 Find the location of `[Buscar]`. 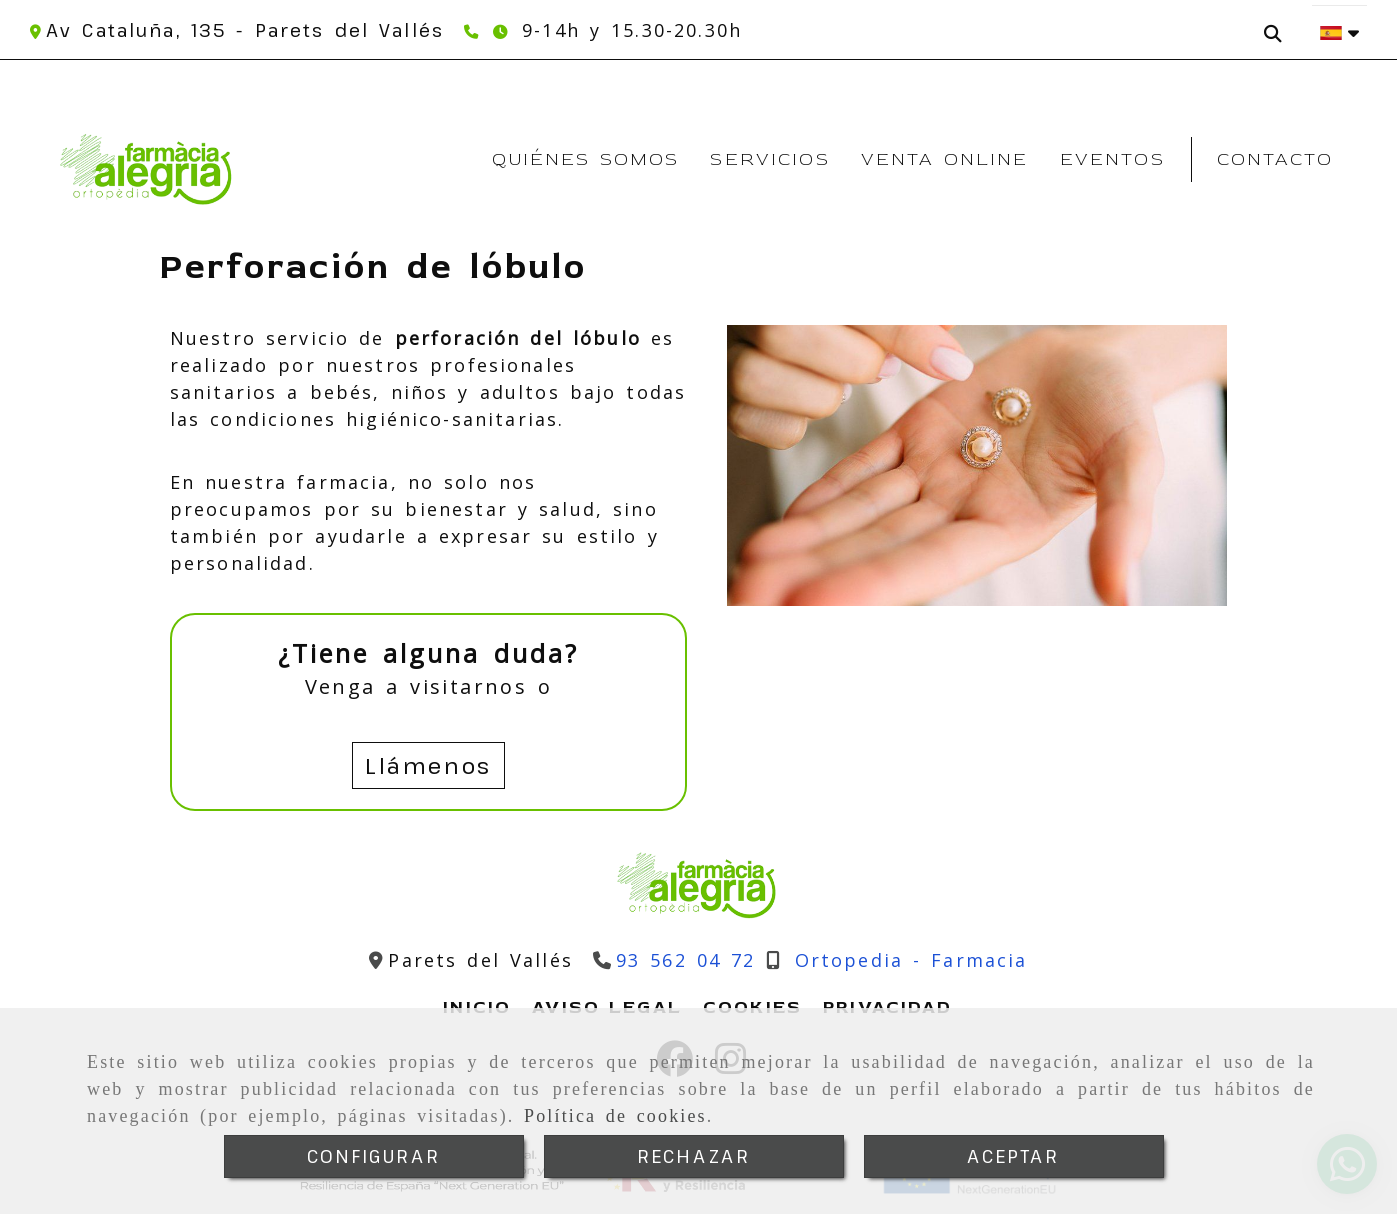

[Buscar] is located at coordinates (1278, 26).